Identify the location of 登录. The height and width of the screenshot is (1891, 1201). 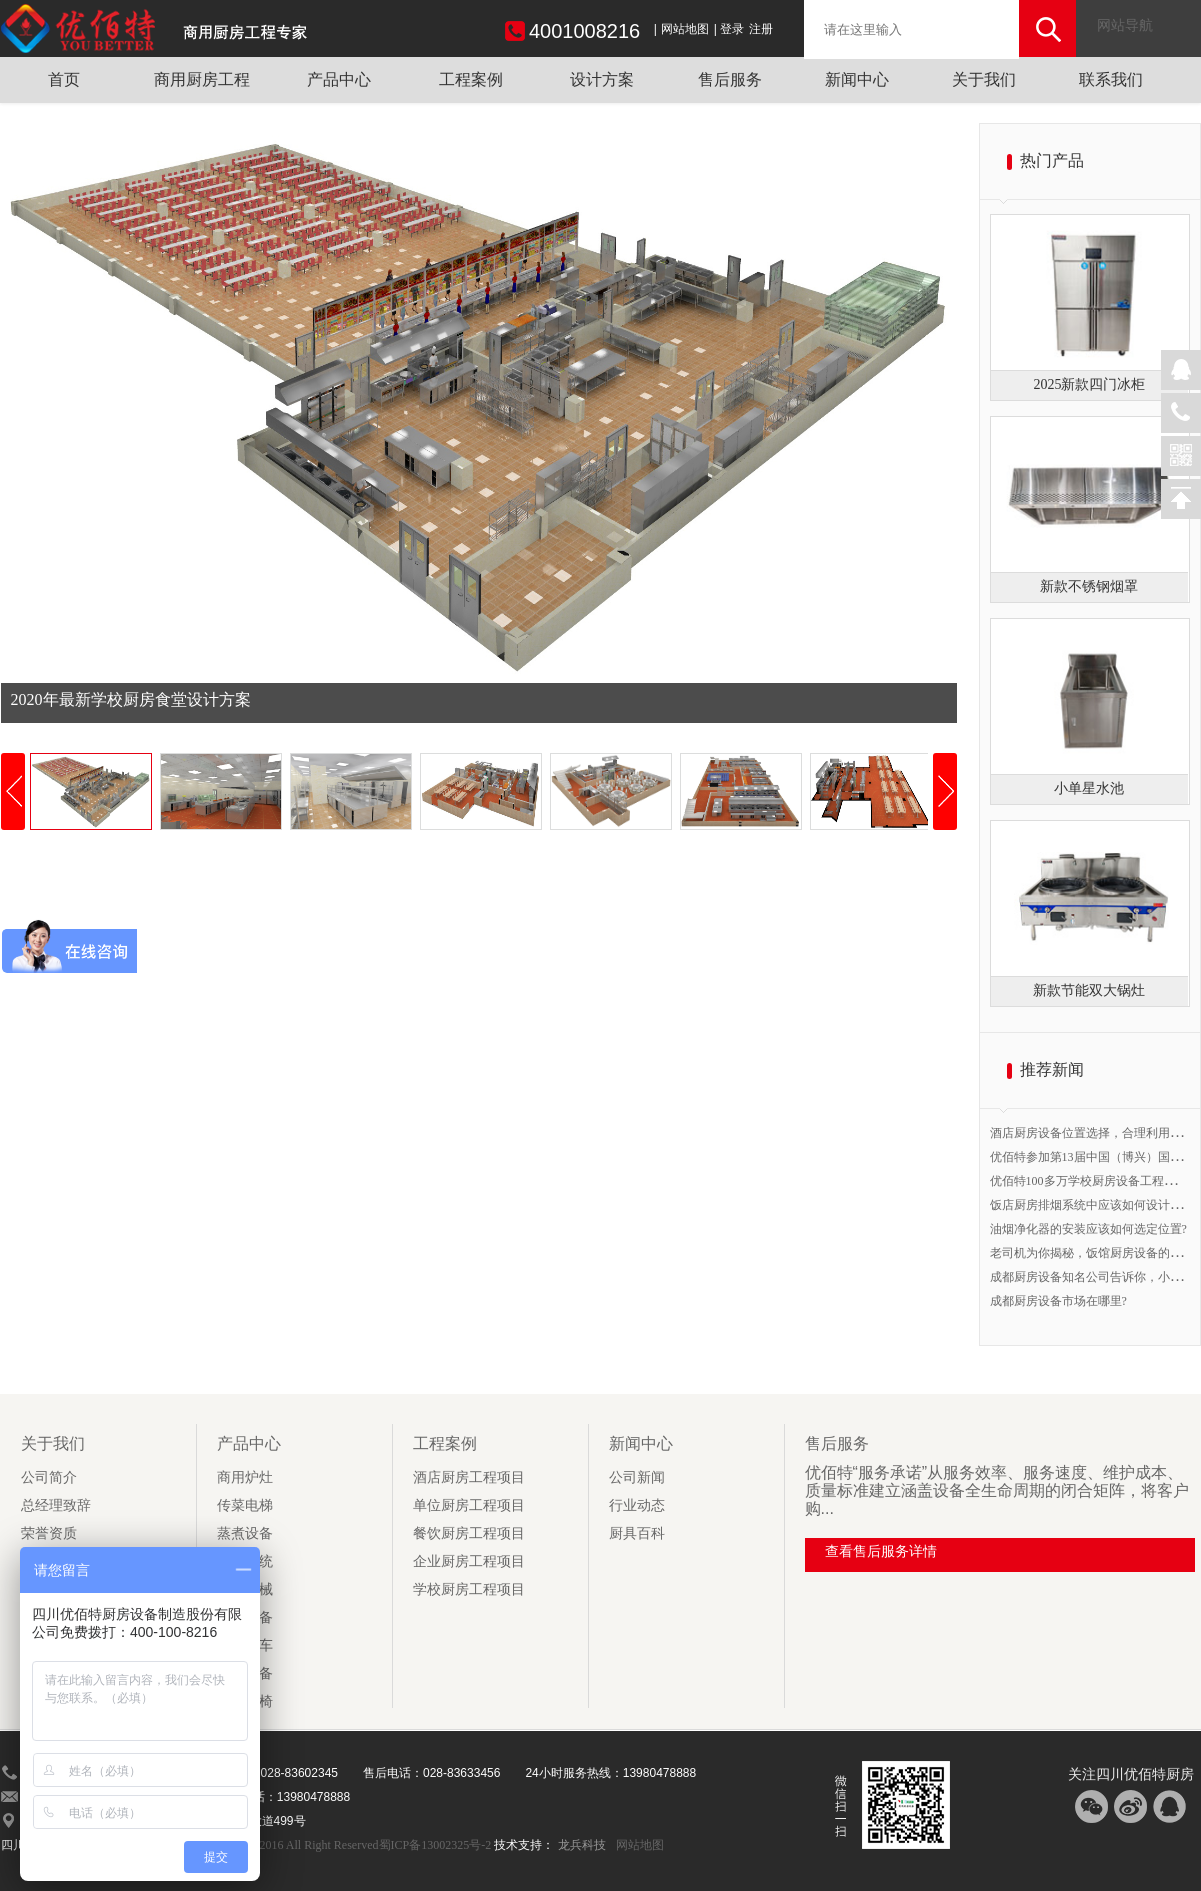
(732, 29).